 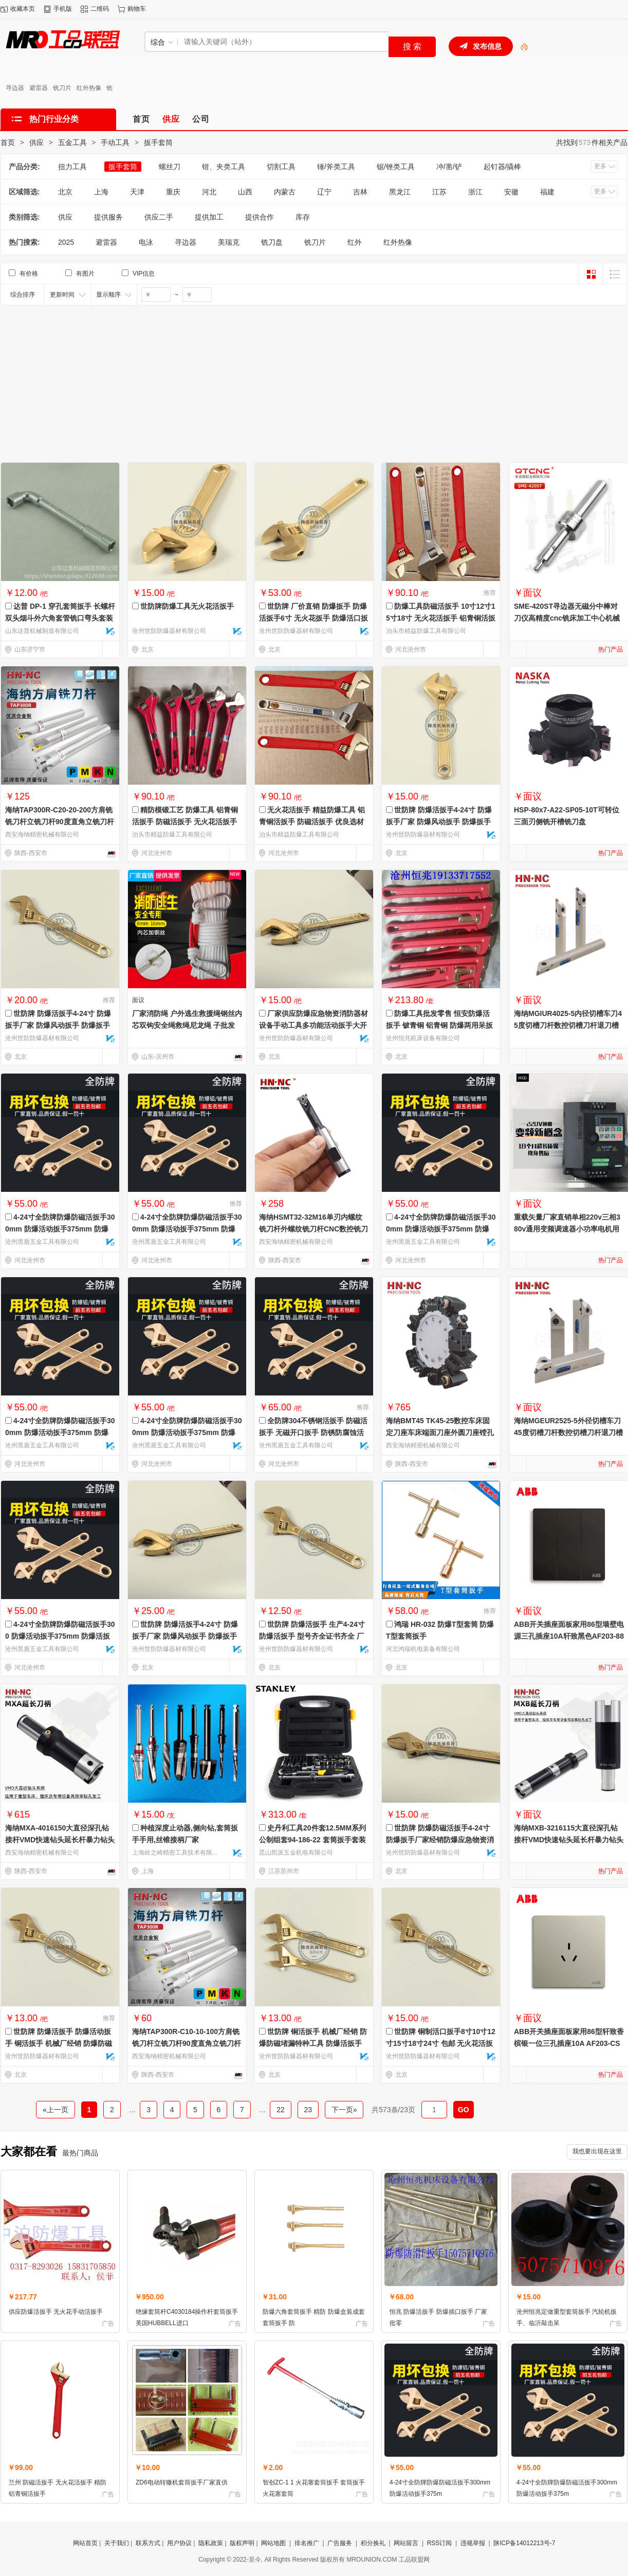 What do you see at coordinates (15, 88) in the screenshot?
I see `寻边器` at bounding box center [15, 88].